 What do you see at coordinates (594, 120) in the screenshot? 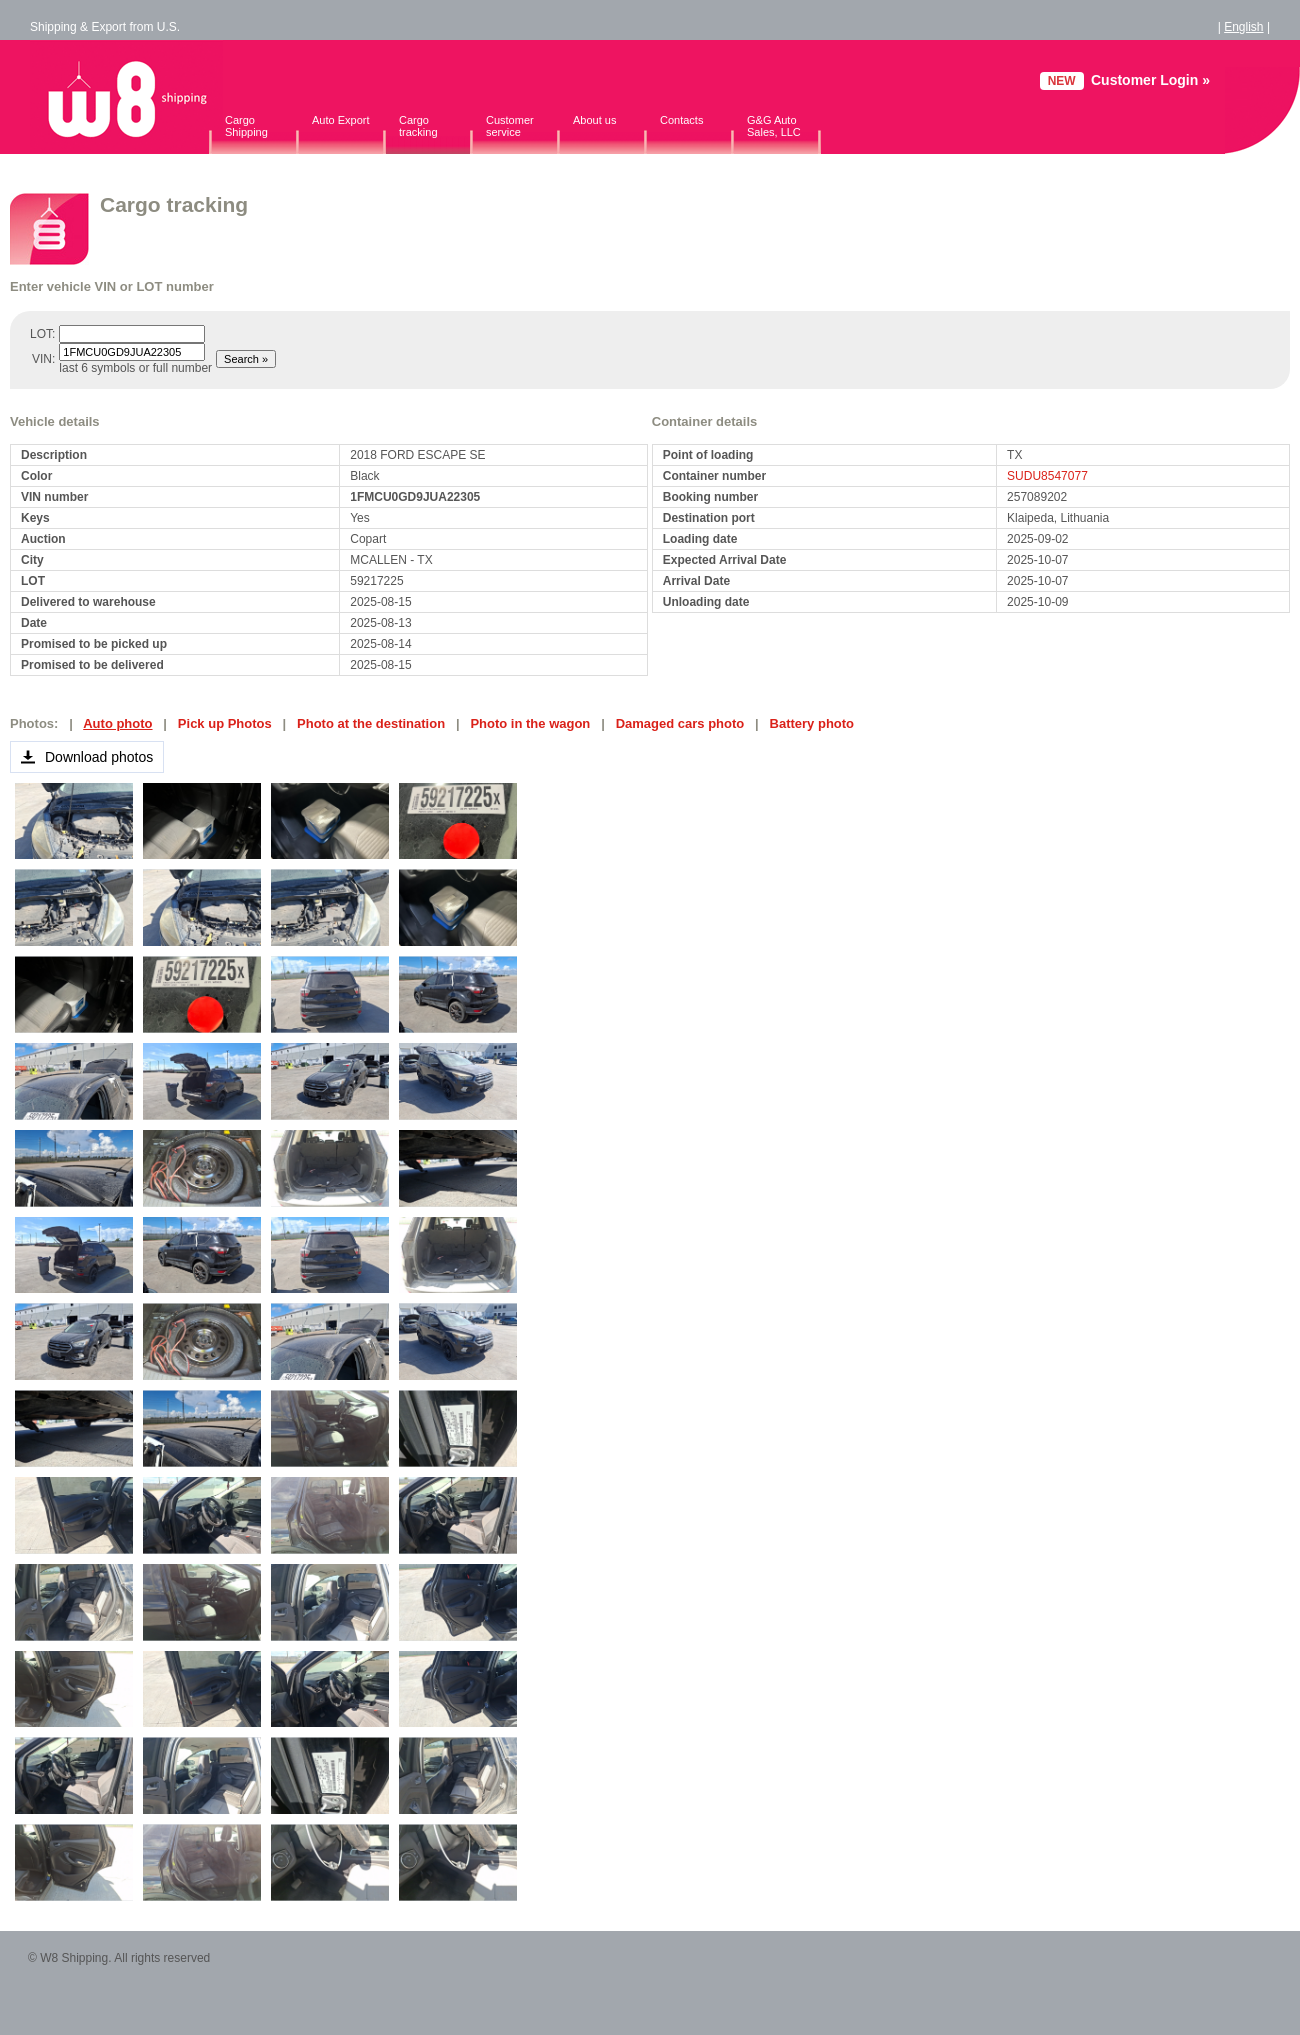
I see `About us` at bounding box center [594, 120].